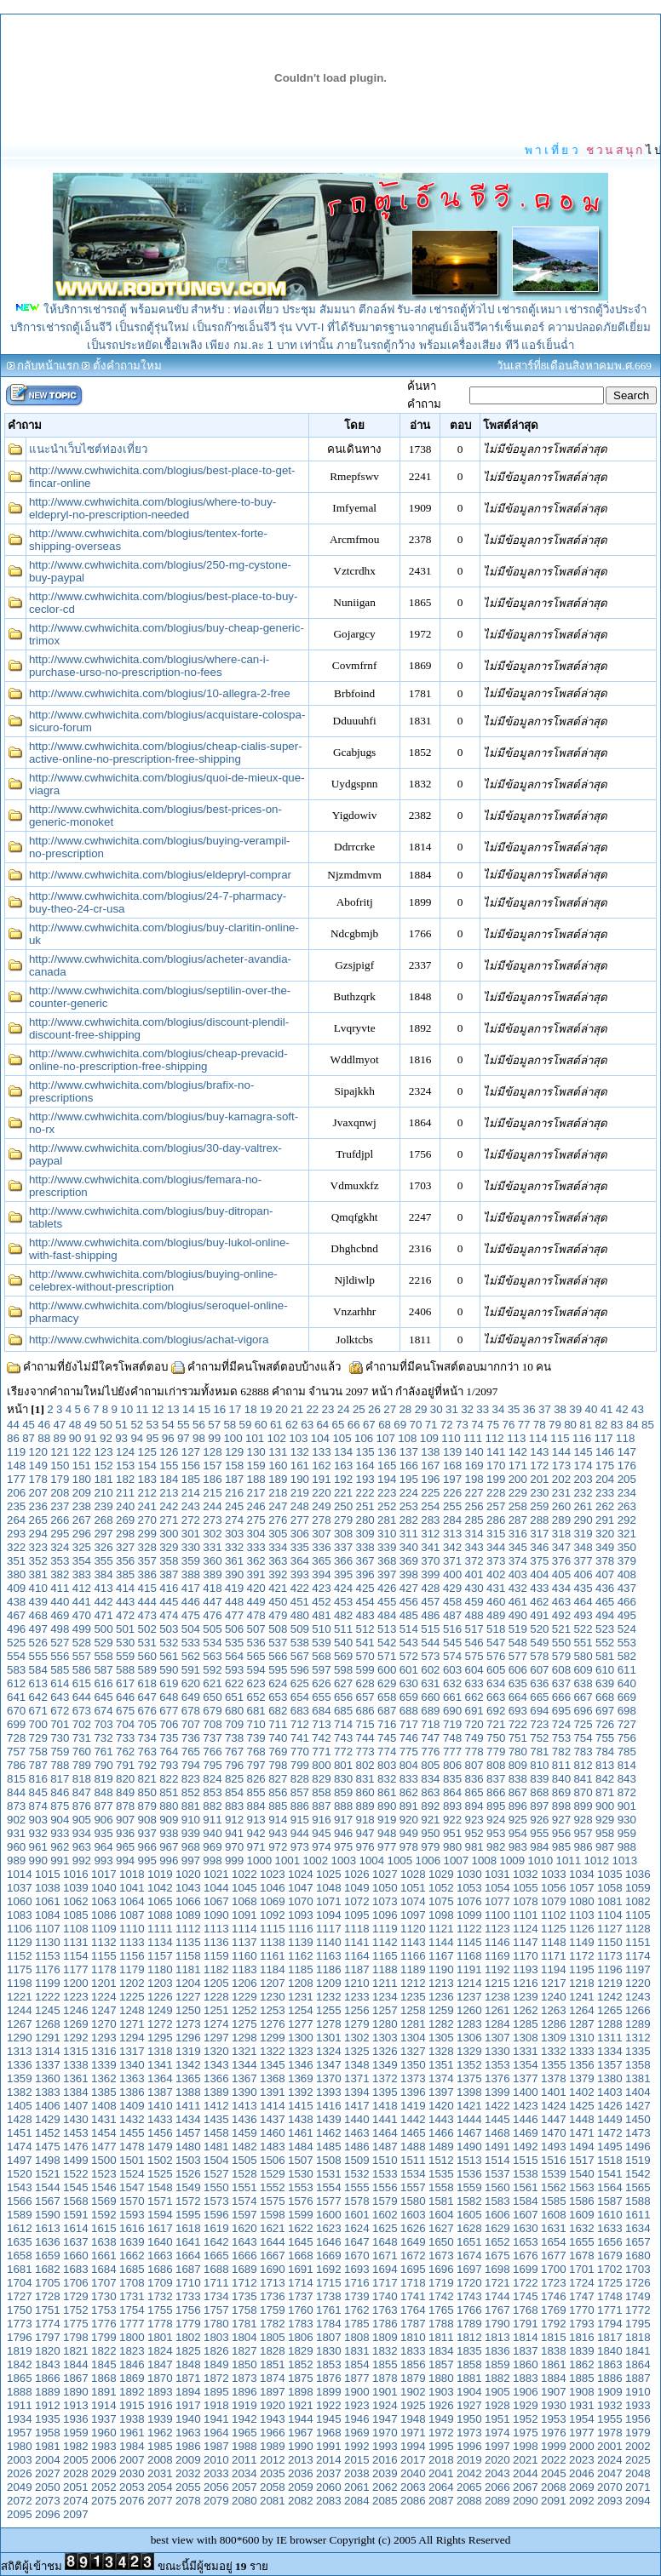 This screenshot has width=661, height=2576. What do you see at coordinates (299, 1669) in the screenshot?
I see `596` at bounding box center [299, 1669].